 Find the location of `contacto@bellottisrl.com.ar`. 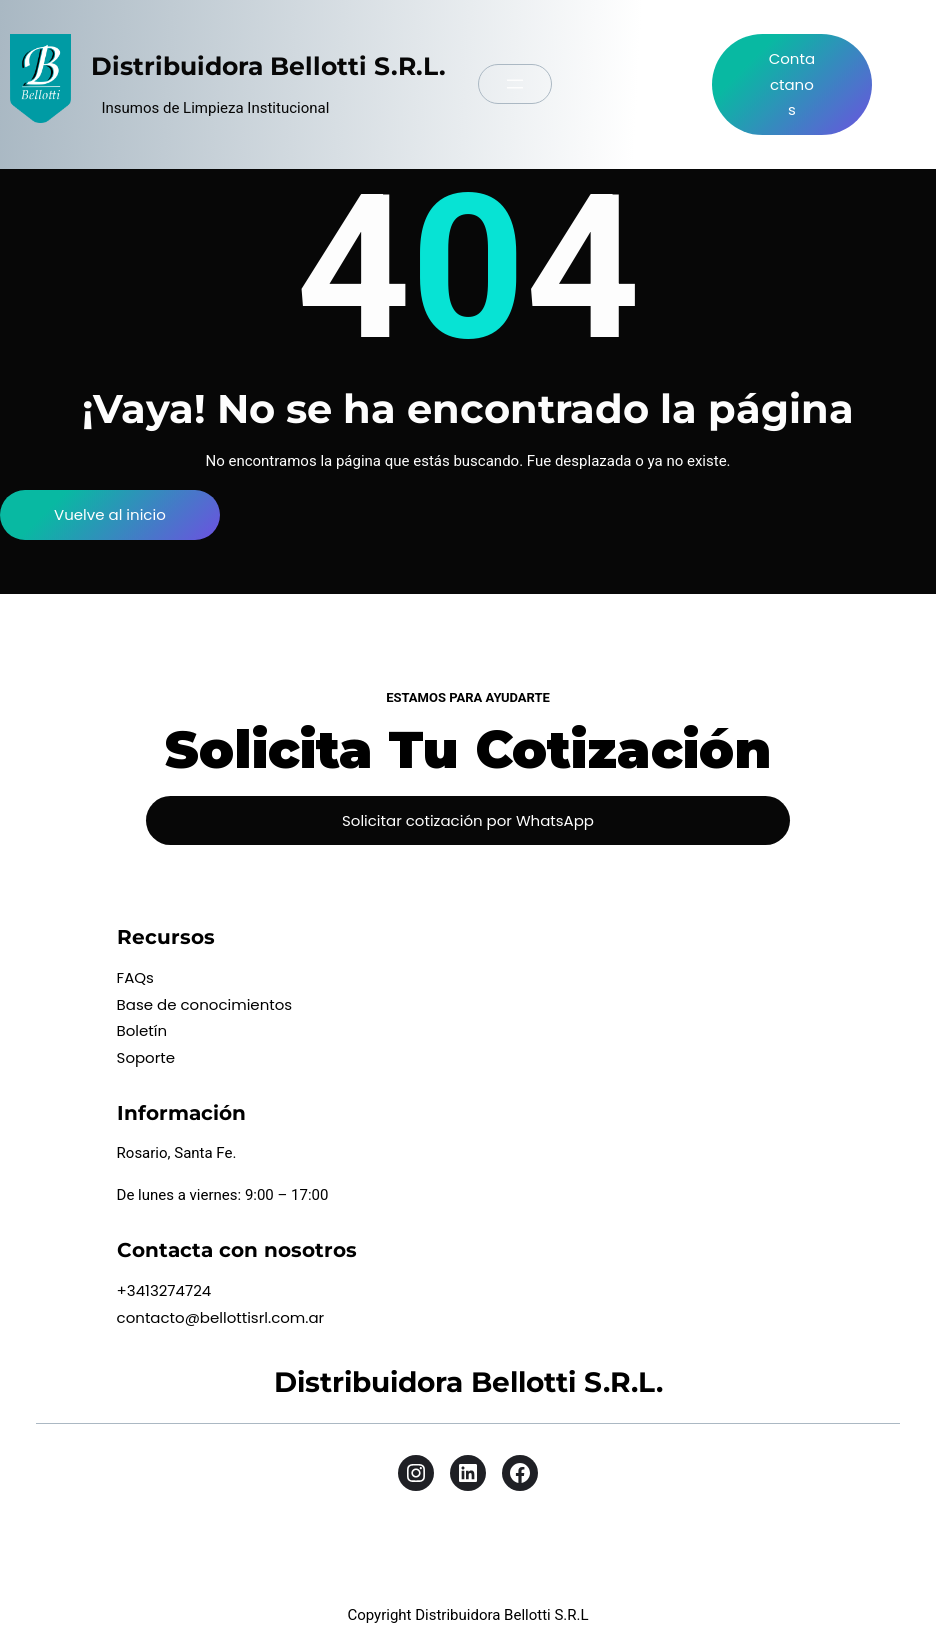

contacto@bellottisrl.com.ar is located at coordinates (221, 1317).